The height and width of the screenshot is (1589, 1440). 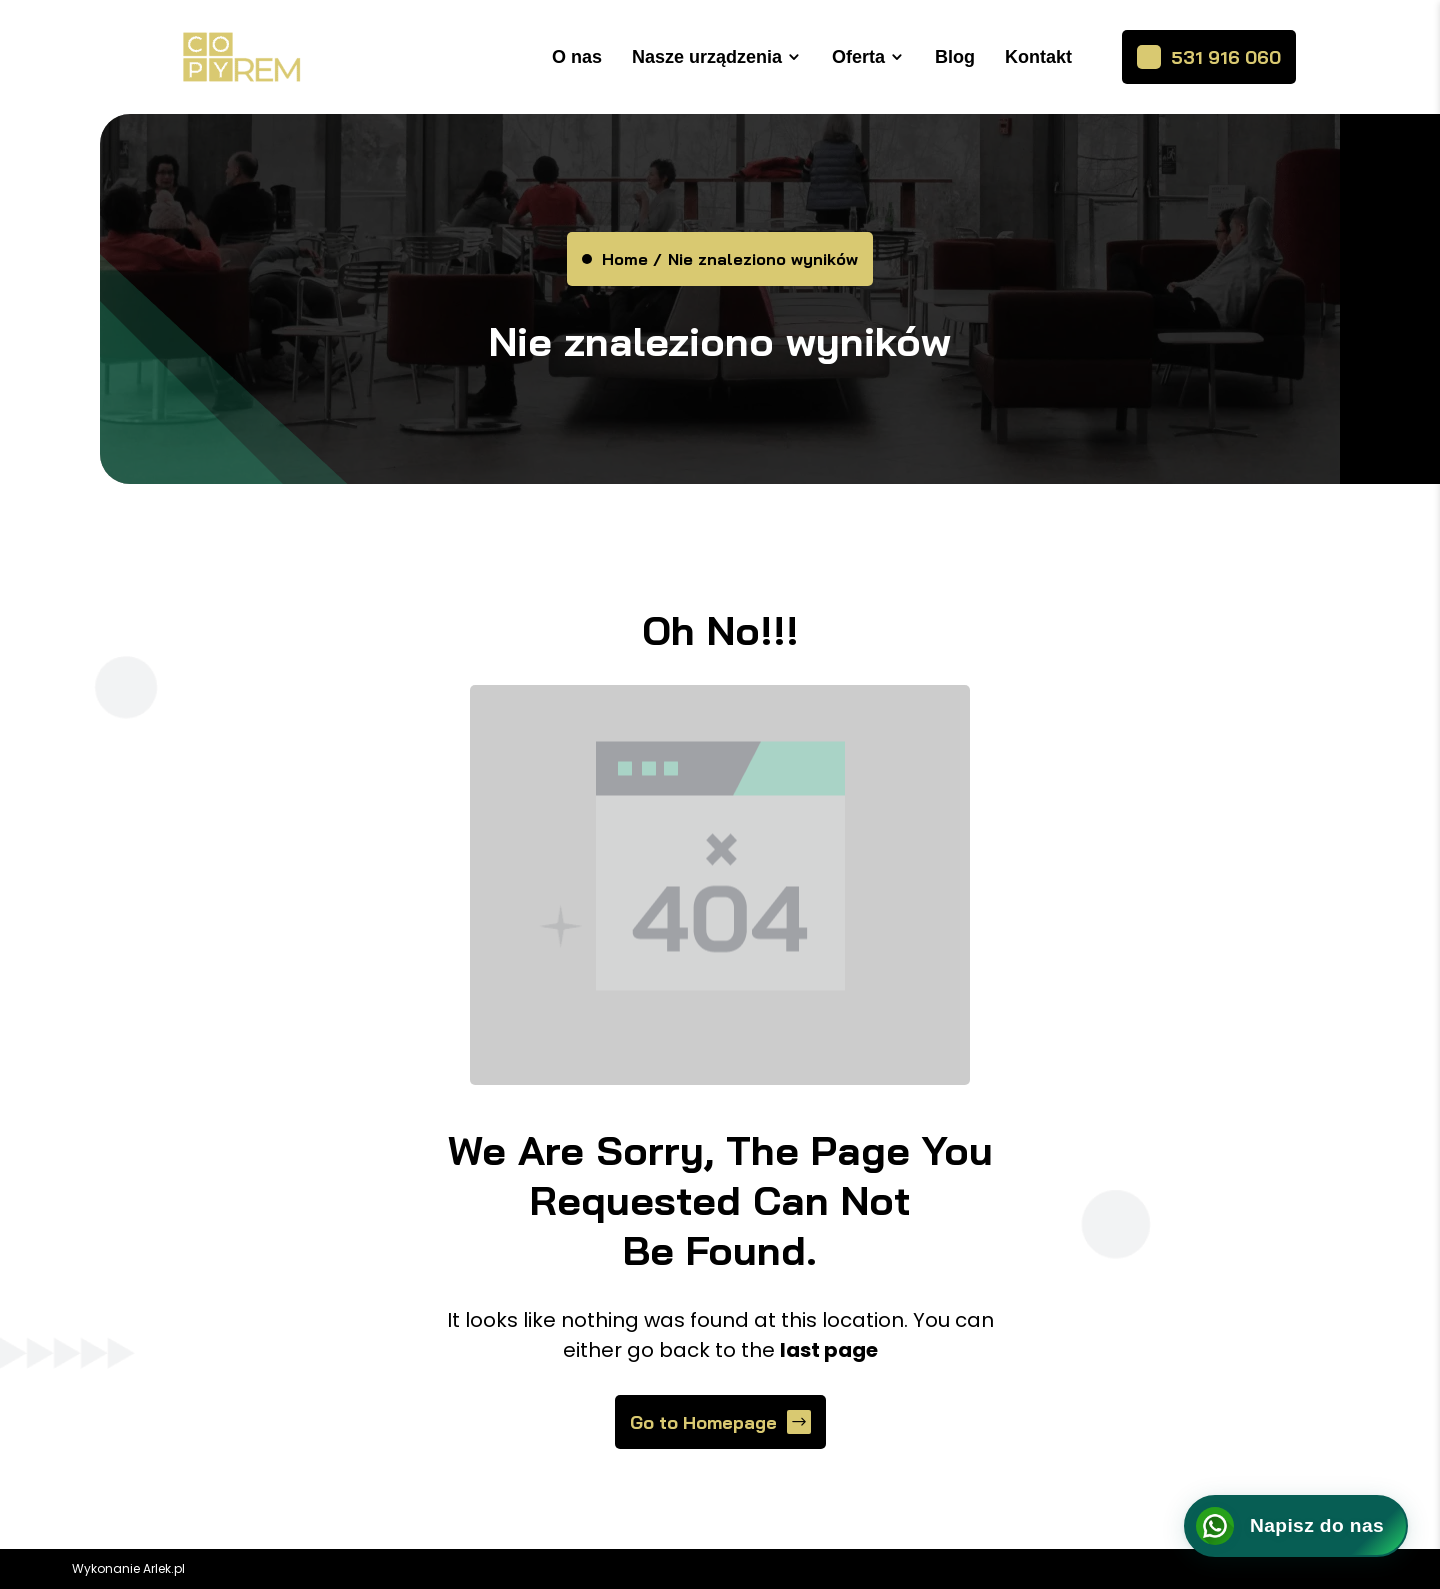 What do you see at coordinates (577, 57) in the screenshot?
I see `O nas` at bounding box center [577, 57].